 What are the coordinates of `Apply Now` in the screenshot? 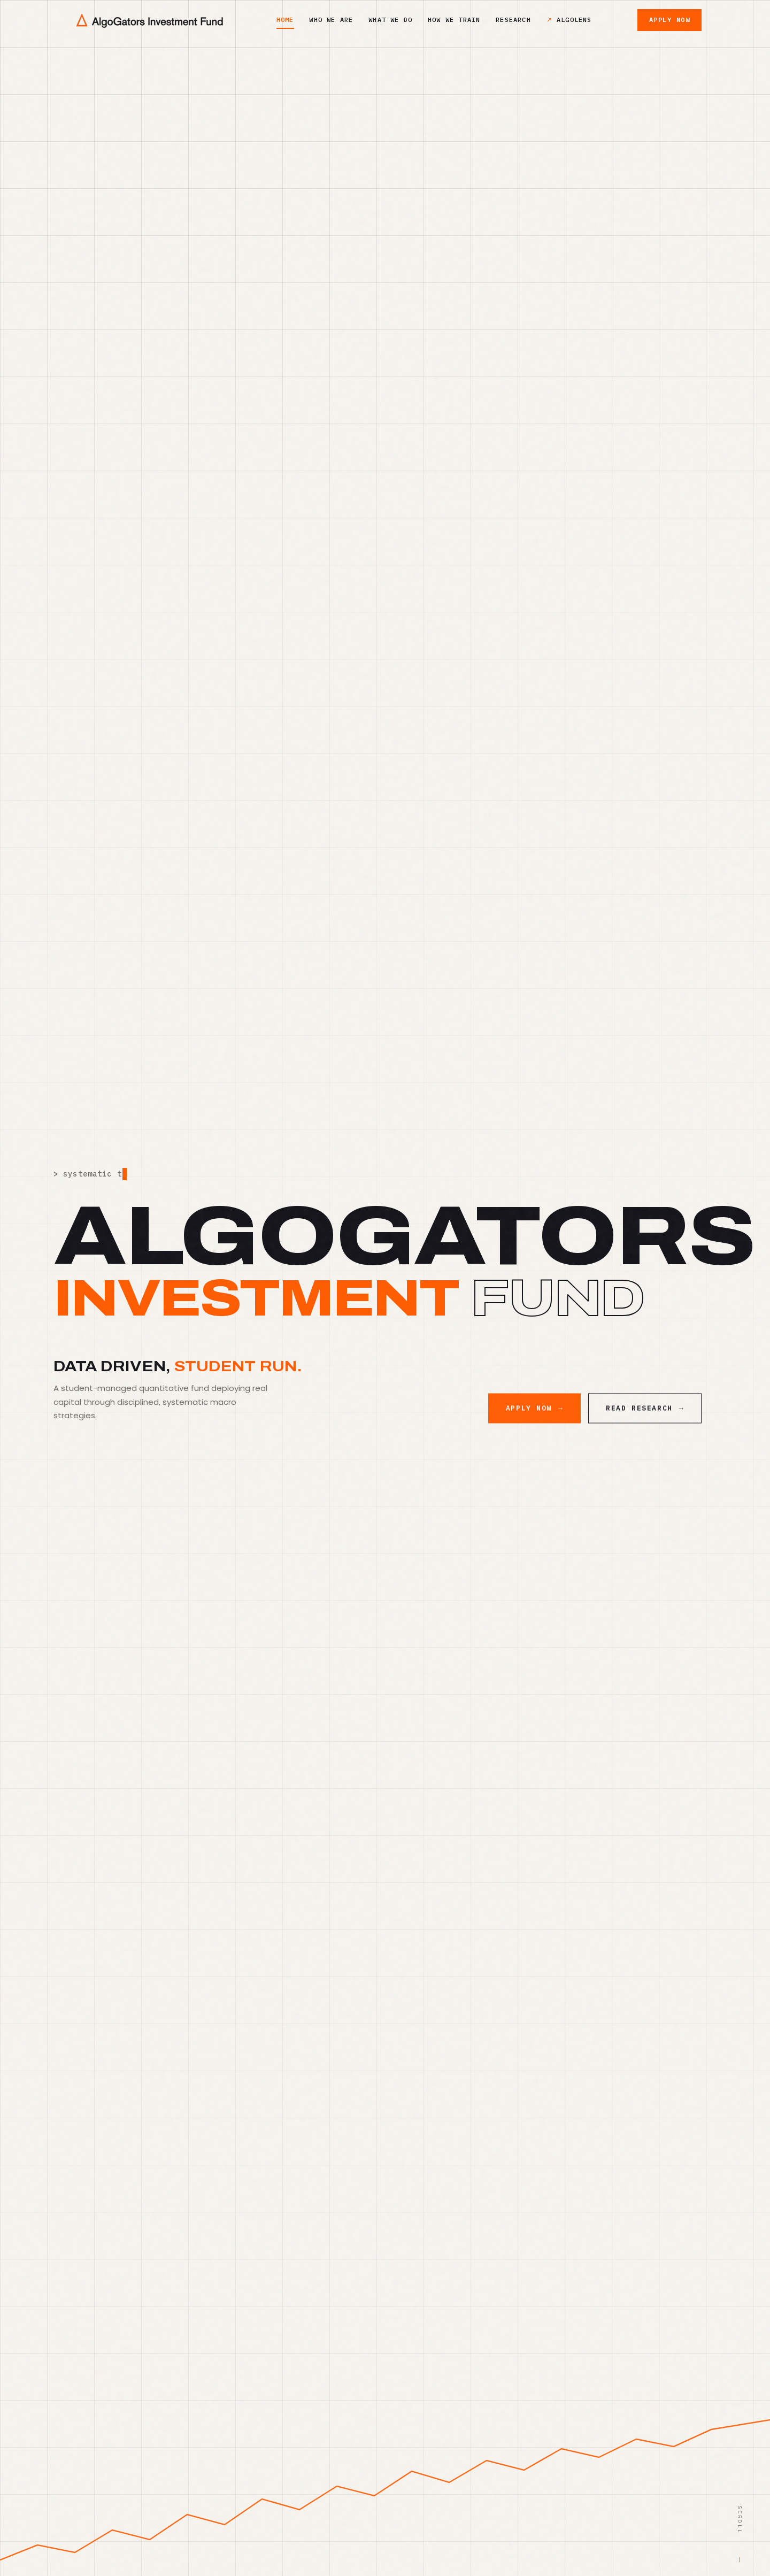 It's located at (669, 20).